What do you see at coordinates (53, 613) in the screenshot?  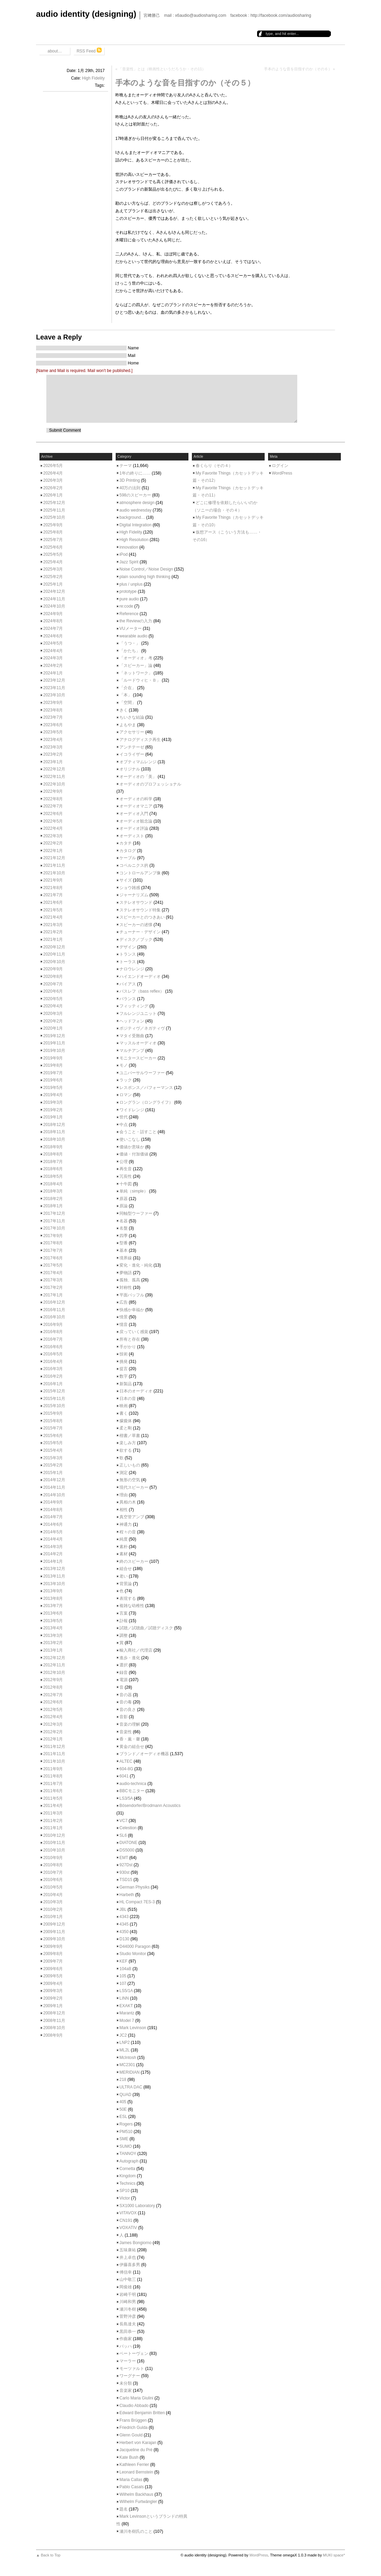 I see `2024年9月` at bounding box center [53, 613].